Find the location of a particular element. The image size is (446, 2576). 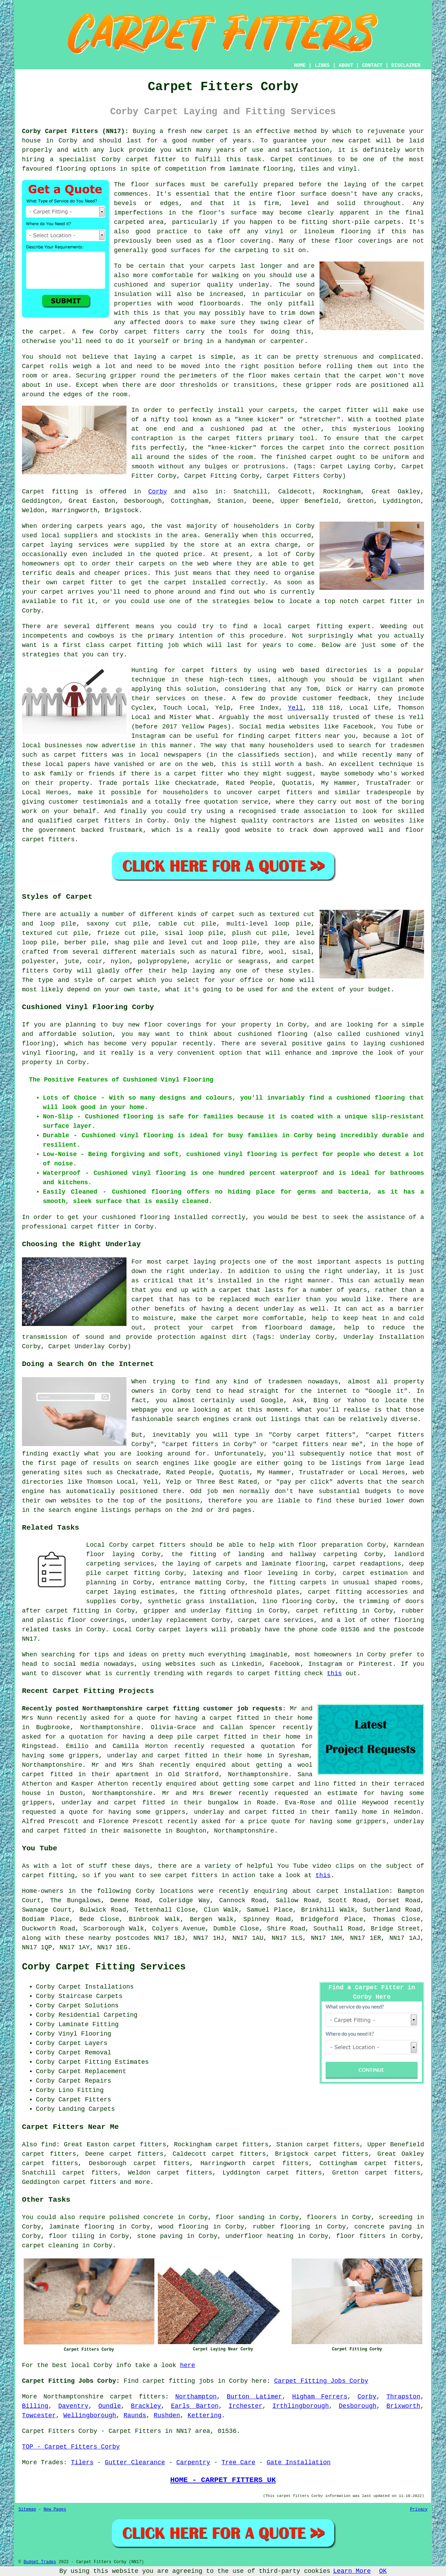

Raunds is located at coordinates (135, 2415).